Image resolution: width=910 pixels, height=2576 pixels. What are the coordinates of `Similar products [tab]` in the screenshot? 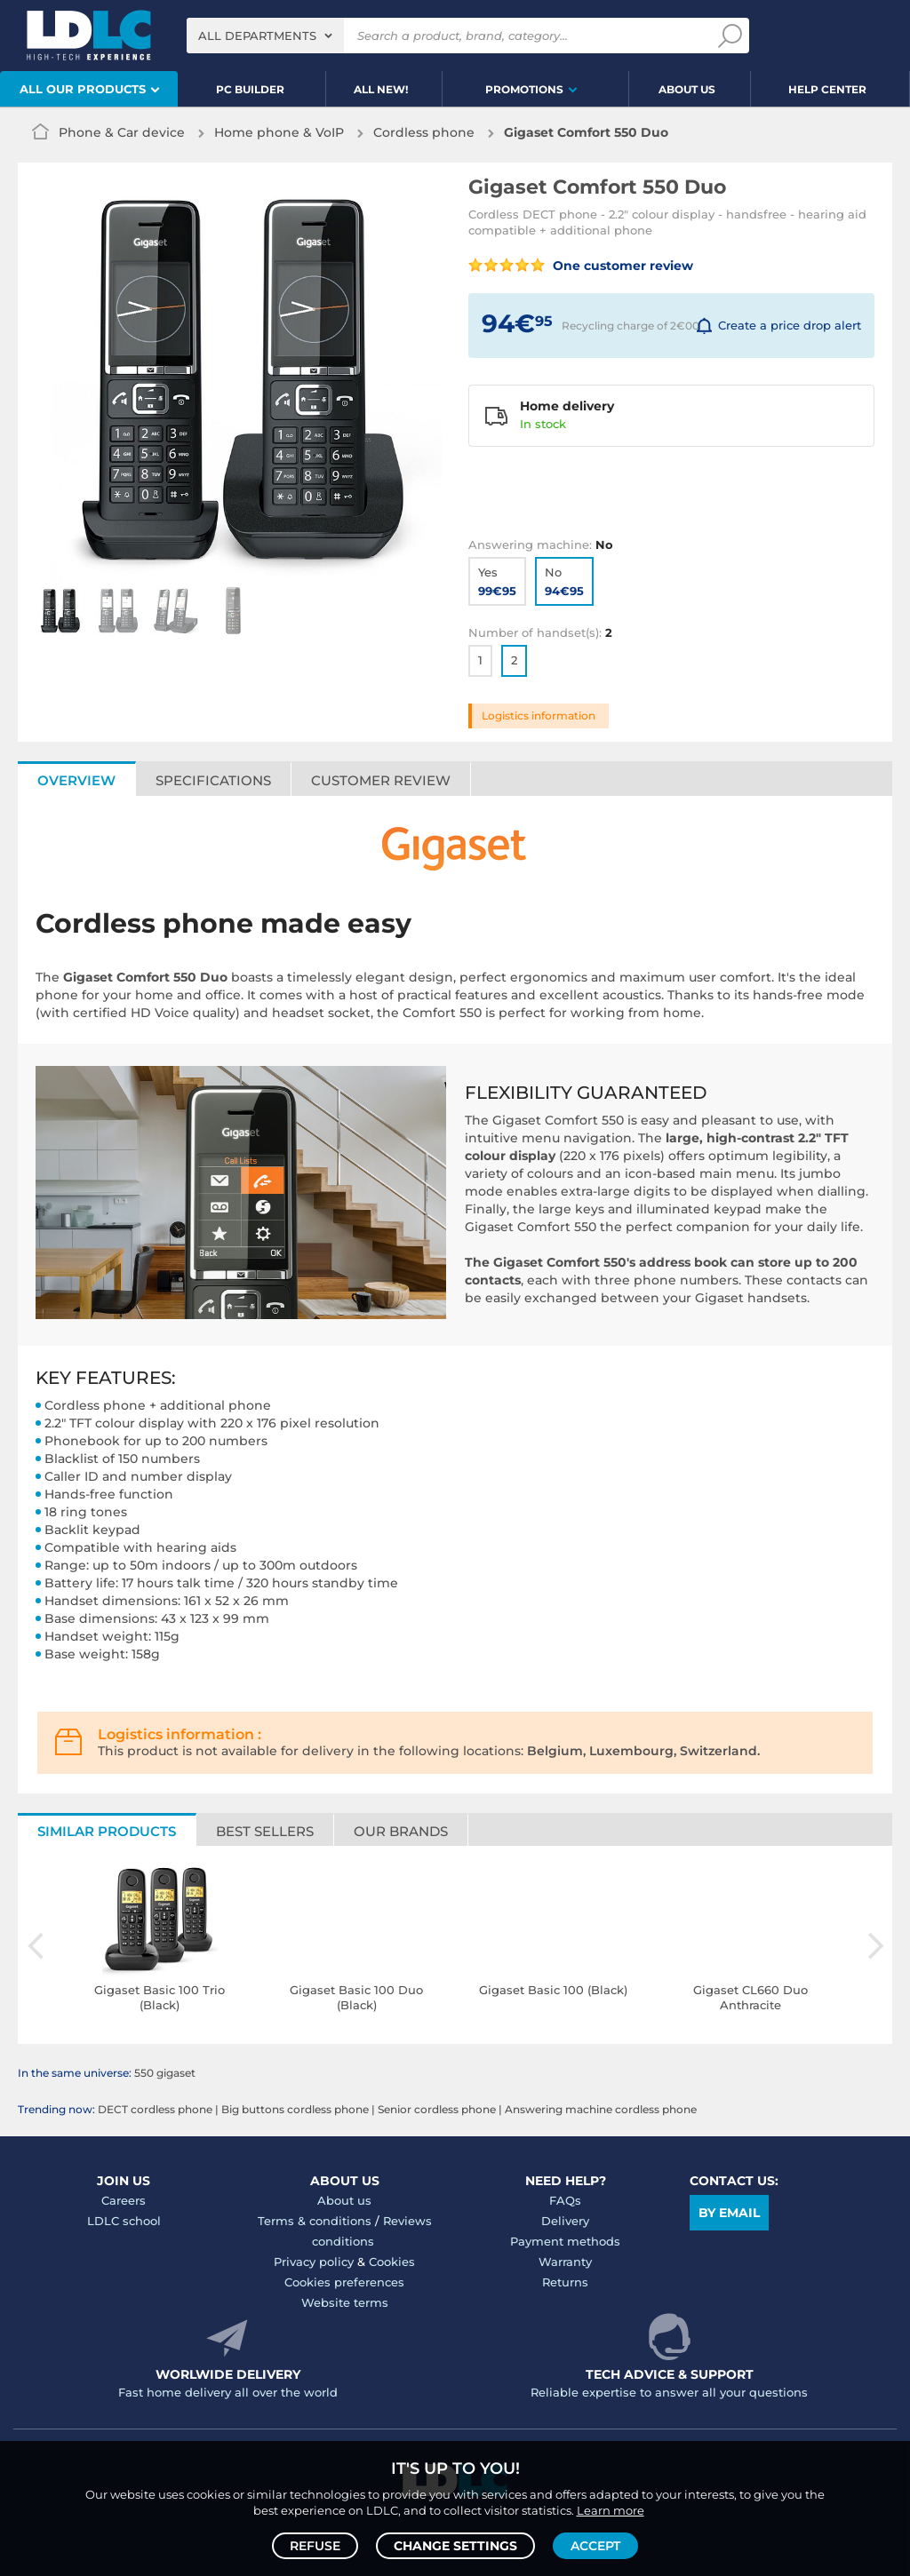 It's located at (106, 1831).